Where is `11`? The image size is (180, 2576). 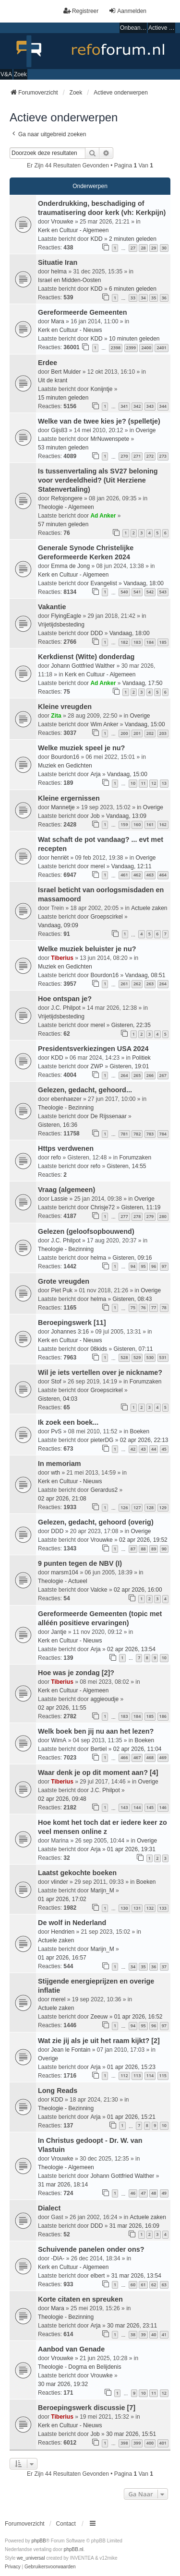 11 is located at coordinates (143, 783).